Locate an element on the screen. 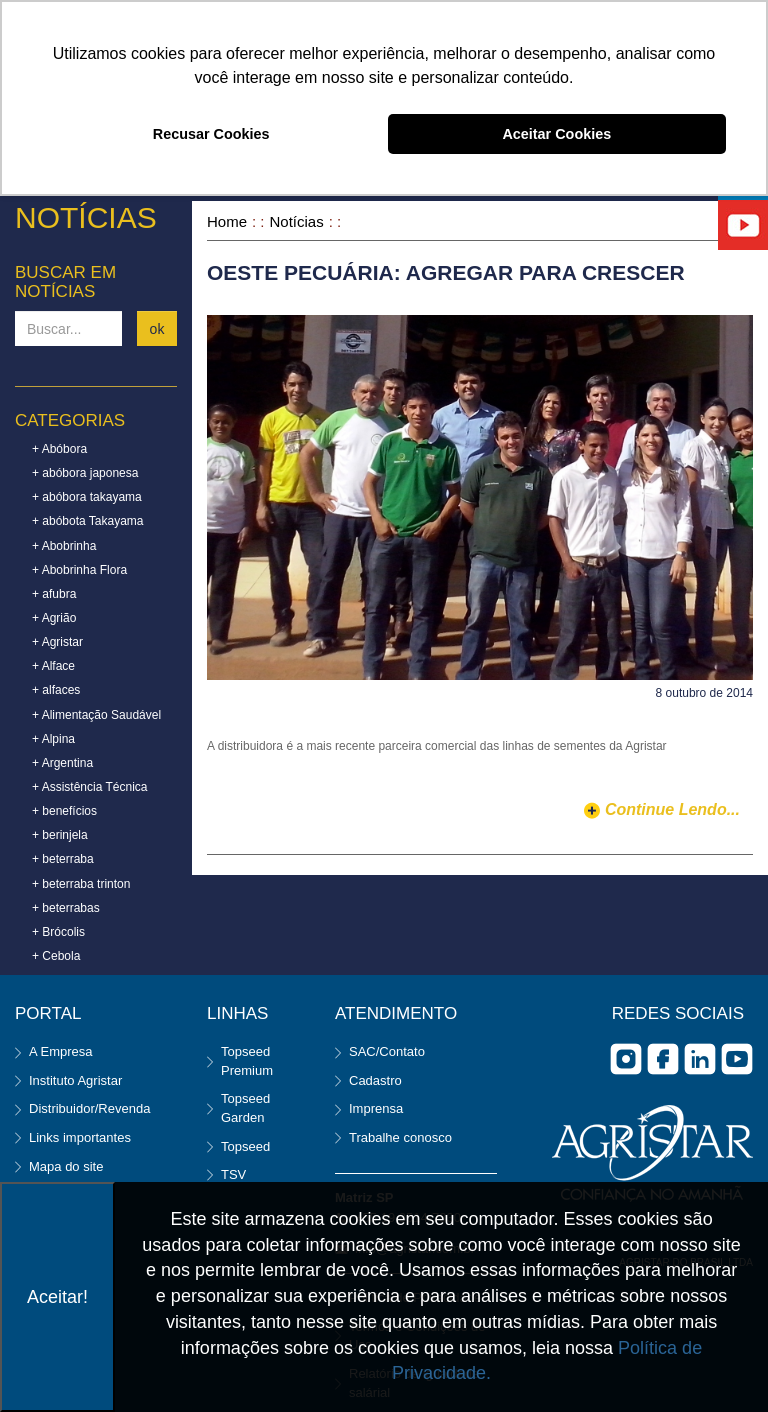 This screenshot has width=768, height=1412. Home is located at coordinates (227, 221).